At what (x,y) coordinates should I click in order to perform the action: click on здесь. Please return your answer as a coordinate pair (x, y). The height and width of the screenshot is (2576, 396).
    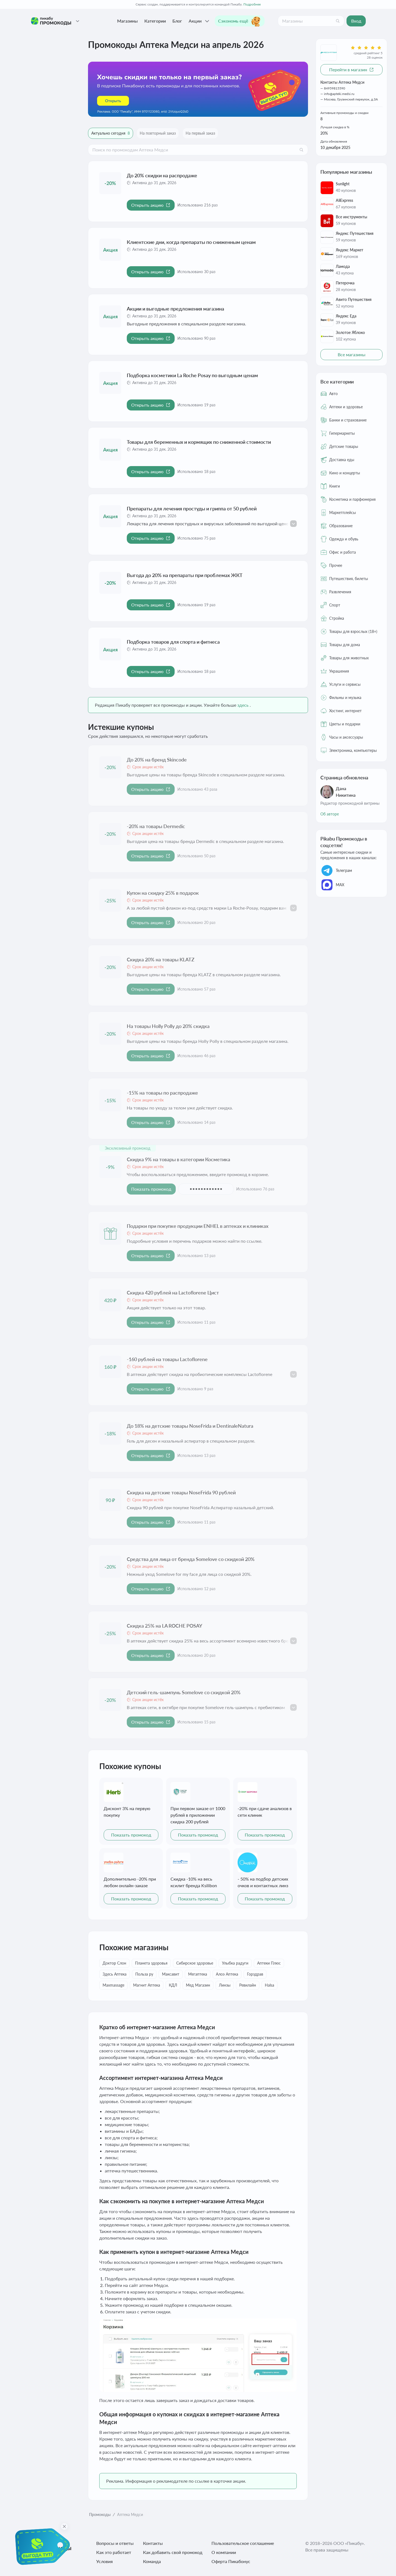
    Looking at the image, I should click on (243, 705).